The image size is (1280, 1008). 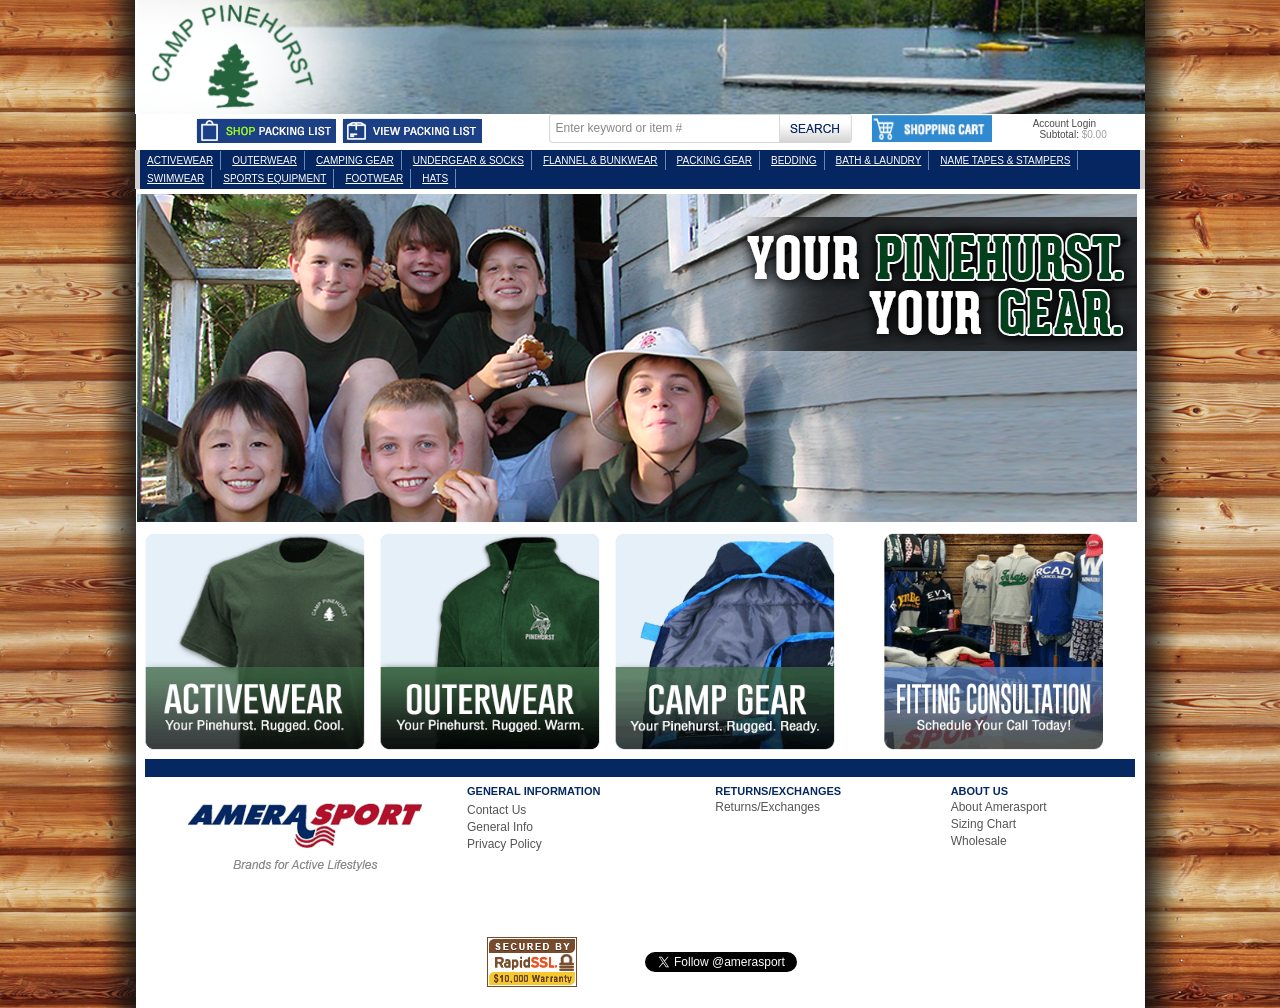 What do you see at coordinates (264, 160) in the screenshot?
I see `OUTERWEAR` at bounding box center [264, 160].